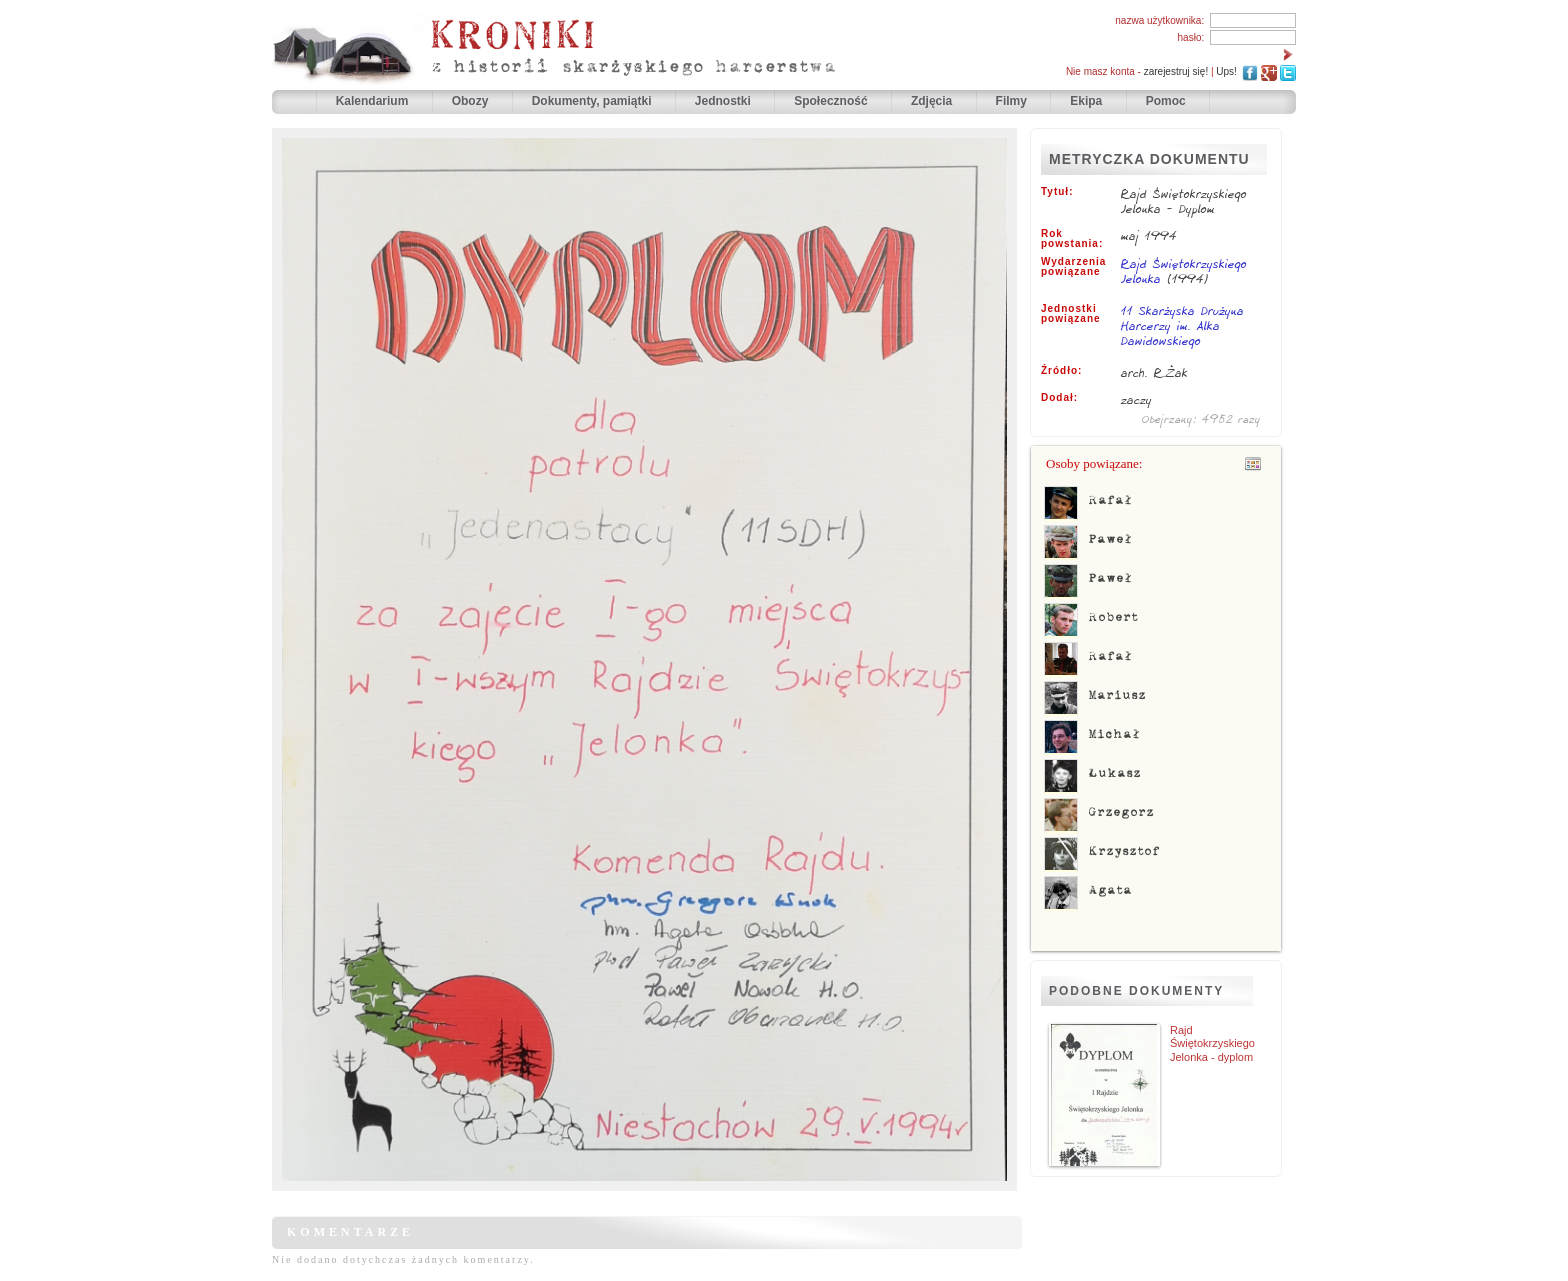  What do you see at coordinates (1086, 101) in the screenshot?
I see `Ekipa` at bounding box center [1086, 101].